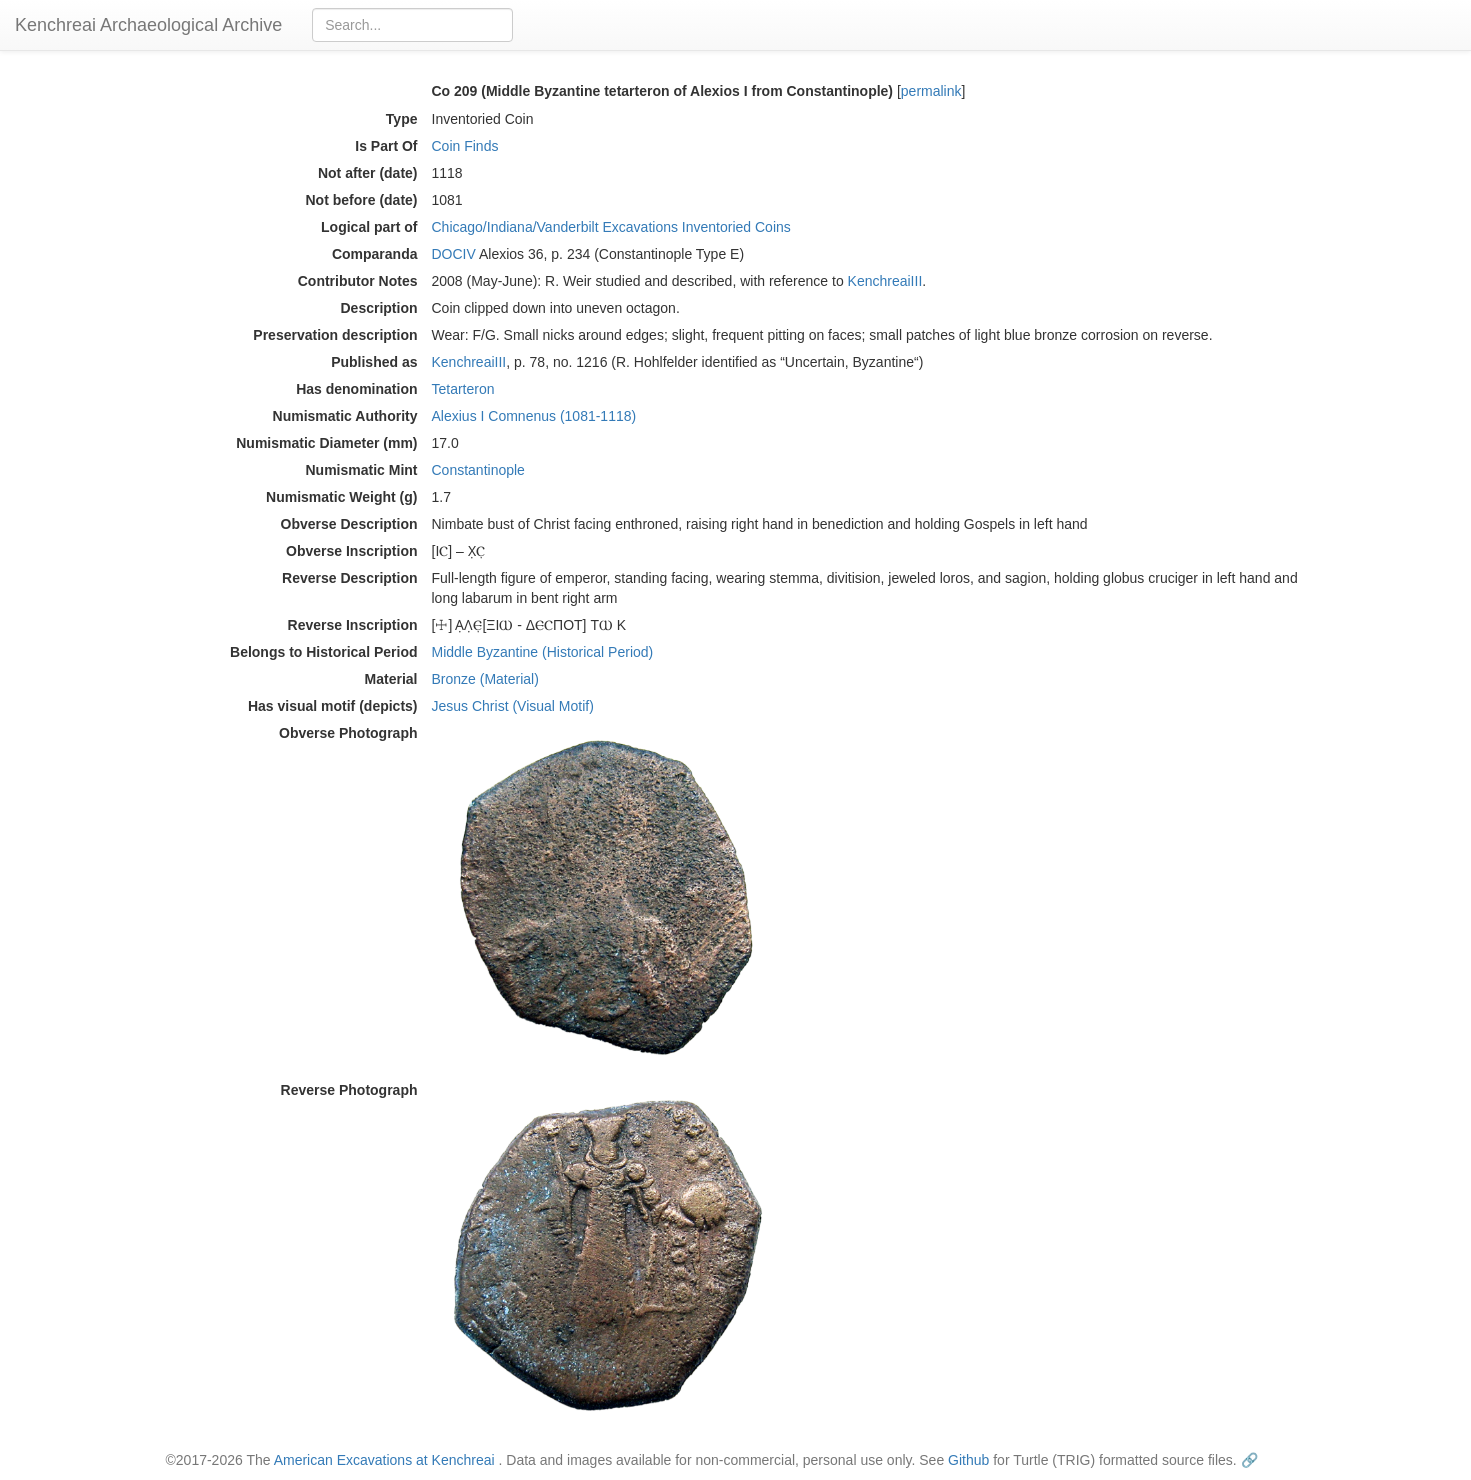 The width and height of the screenshot is (1471, 1480). I want to click on DOCIV, so click(454, 254).